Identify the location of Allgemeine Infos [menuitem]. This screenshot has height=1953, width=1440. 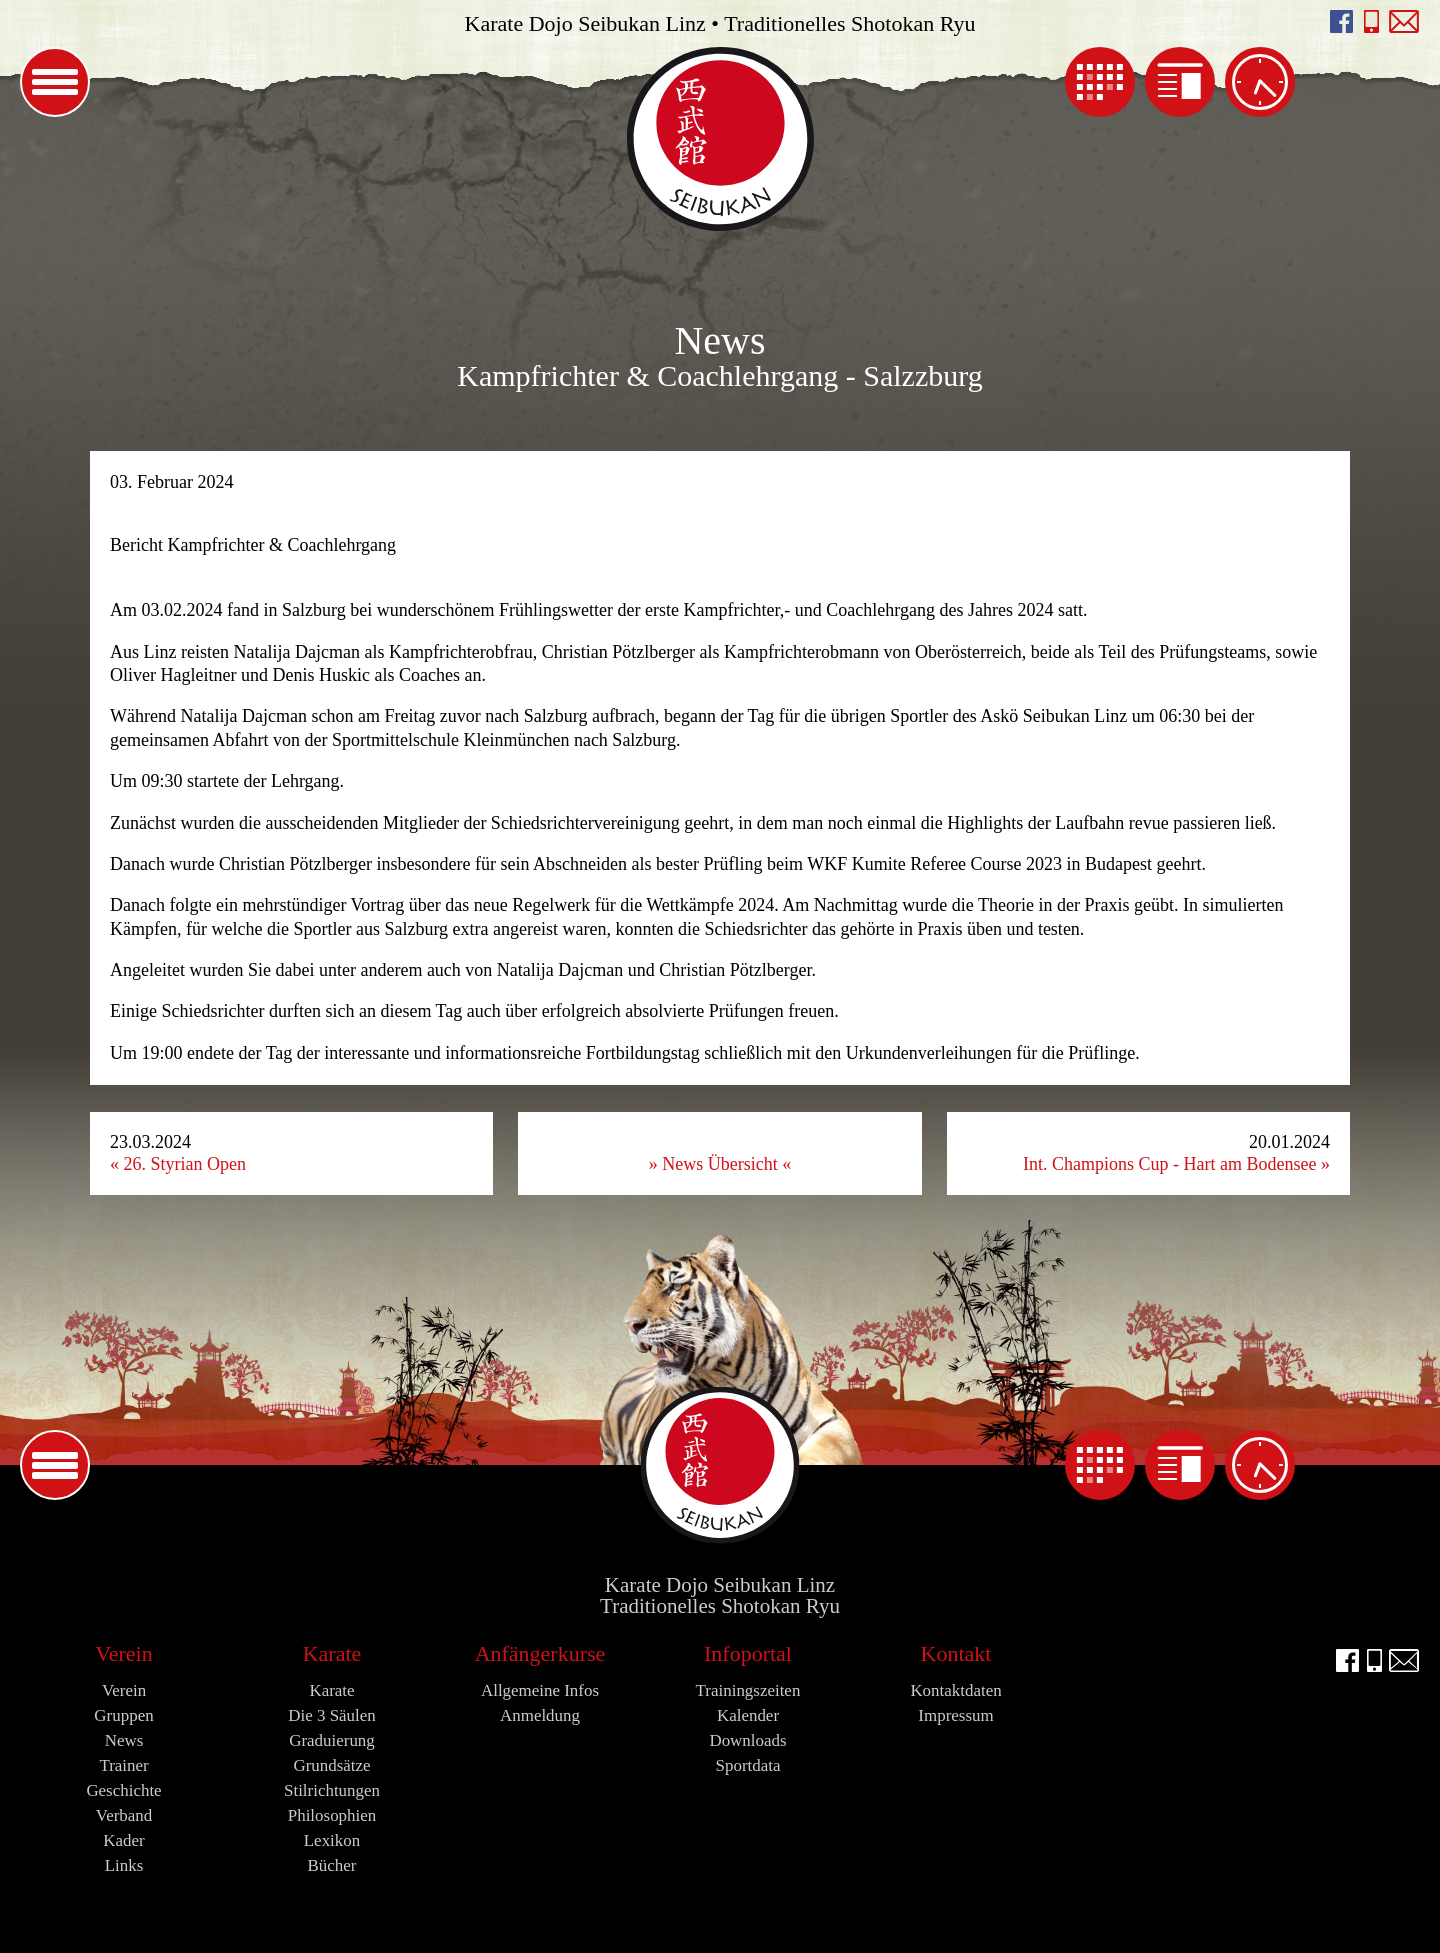
(540, 1690).